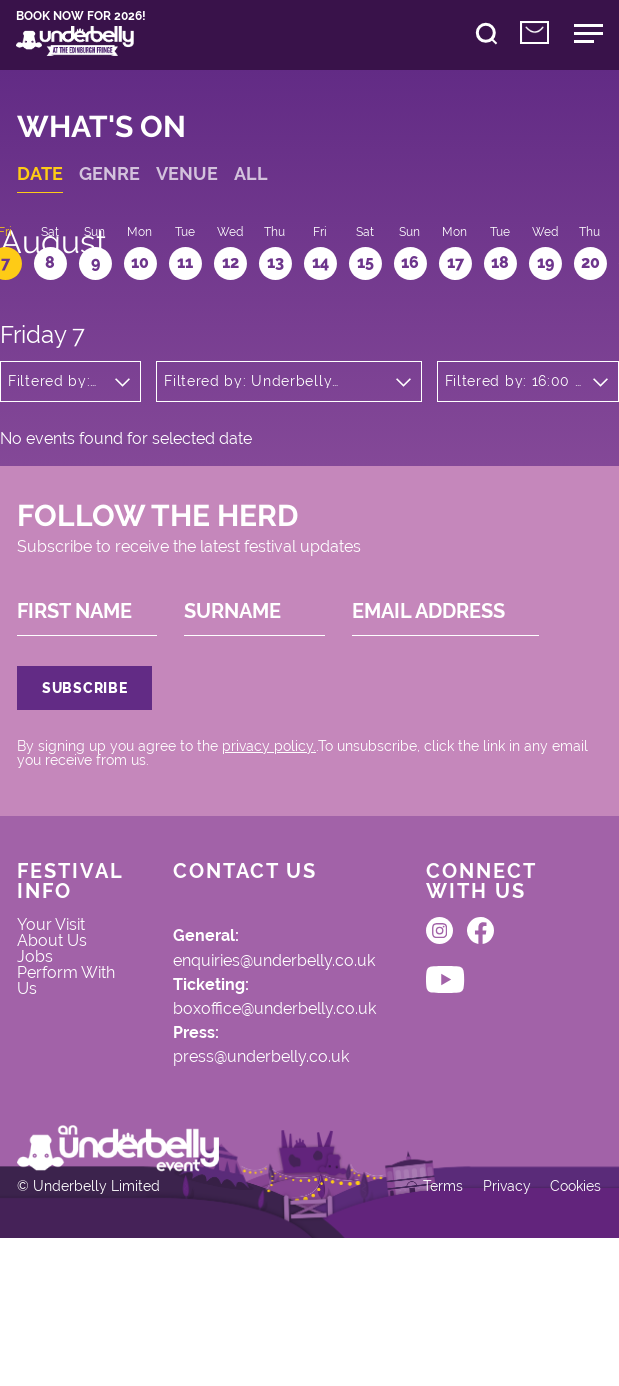 This screenshot has width=619, height=1386. Describe the element at coordinates (281, 1102) in the screenshot. I see `boxoffice@underbelly.co.uk` at that location.